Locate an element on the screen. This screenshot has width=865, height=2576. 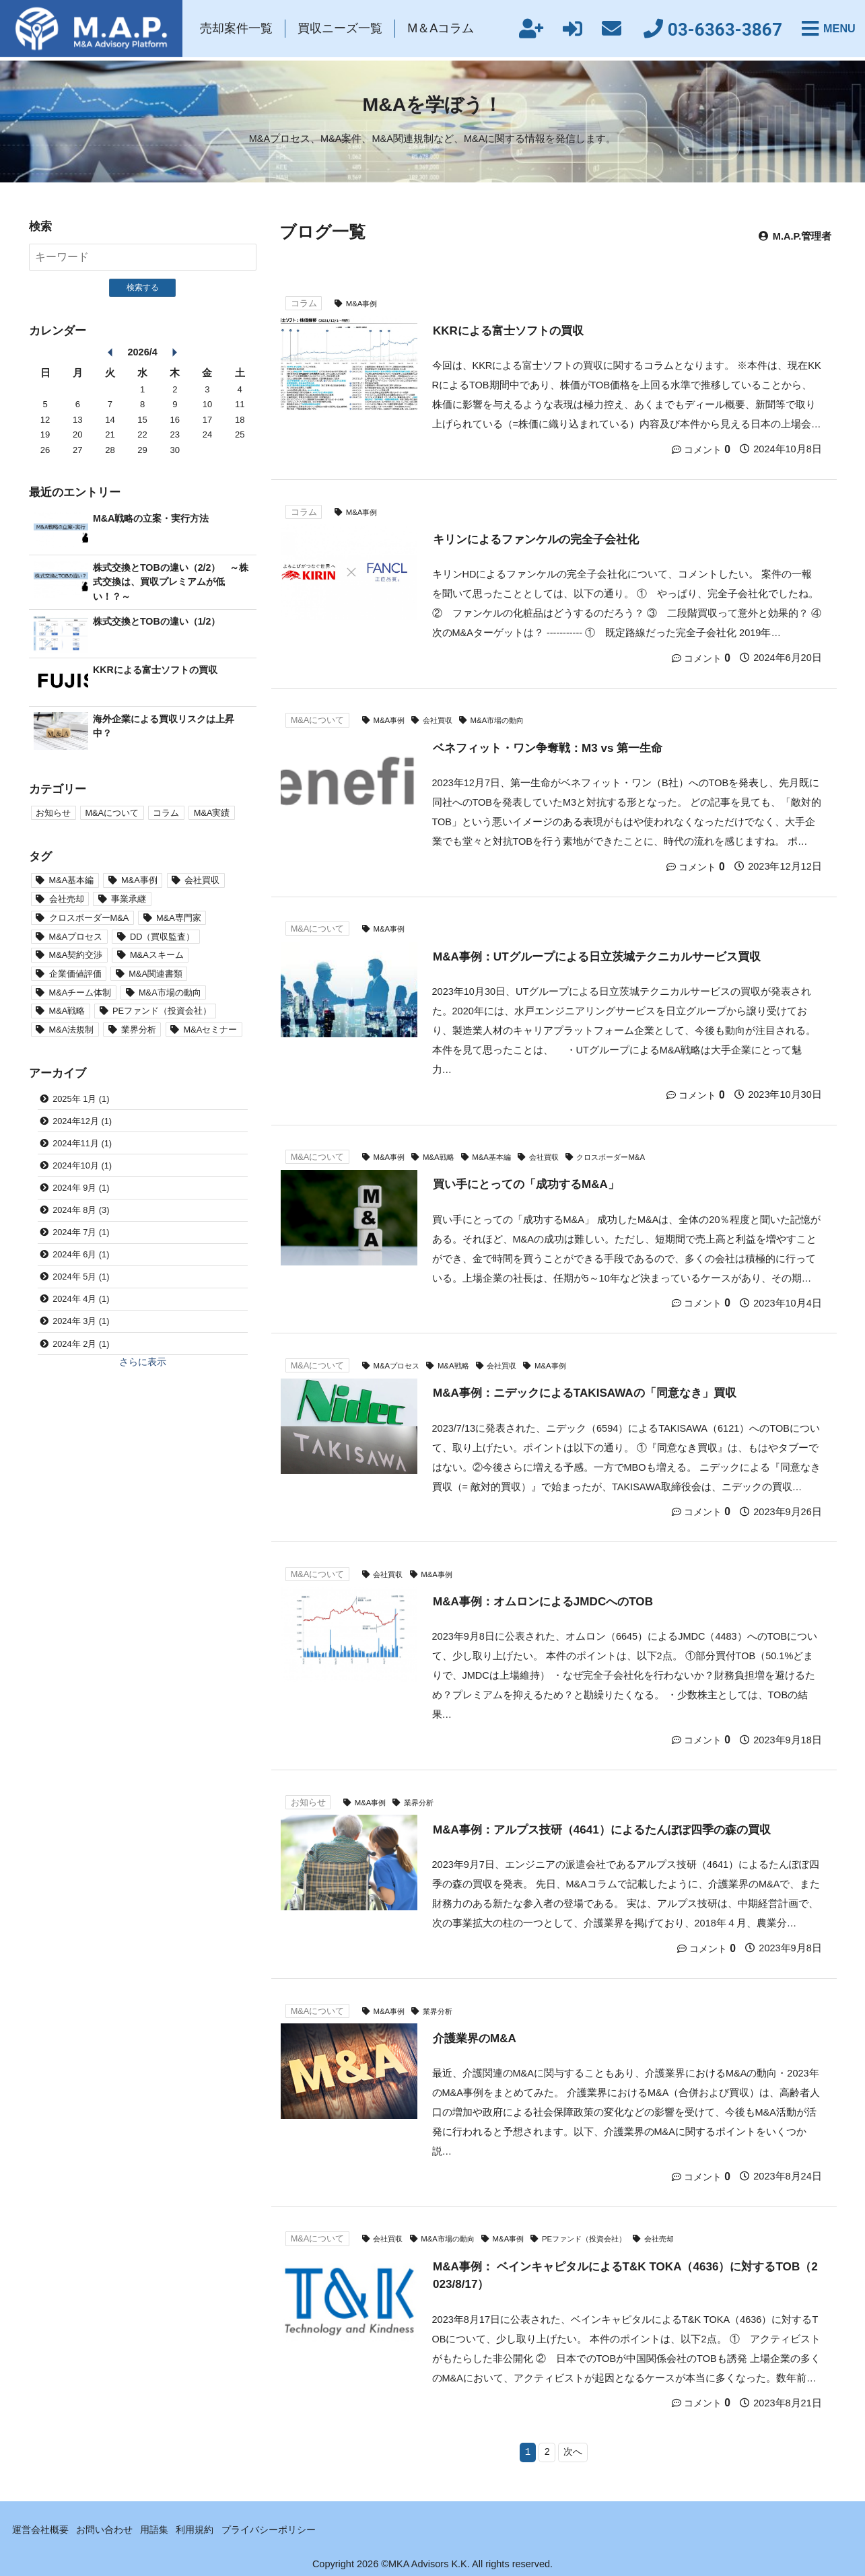
M&Aチーム体制 is located at coordinates (80, 994).